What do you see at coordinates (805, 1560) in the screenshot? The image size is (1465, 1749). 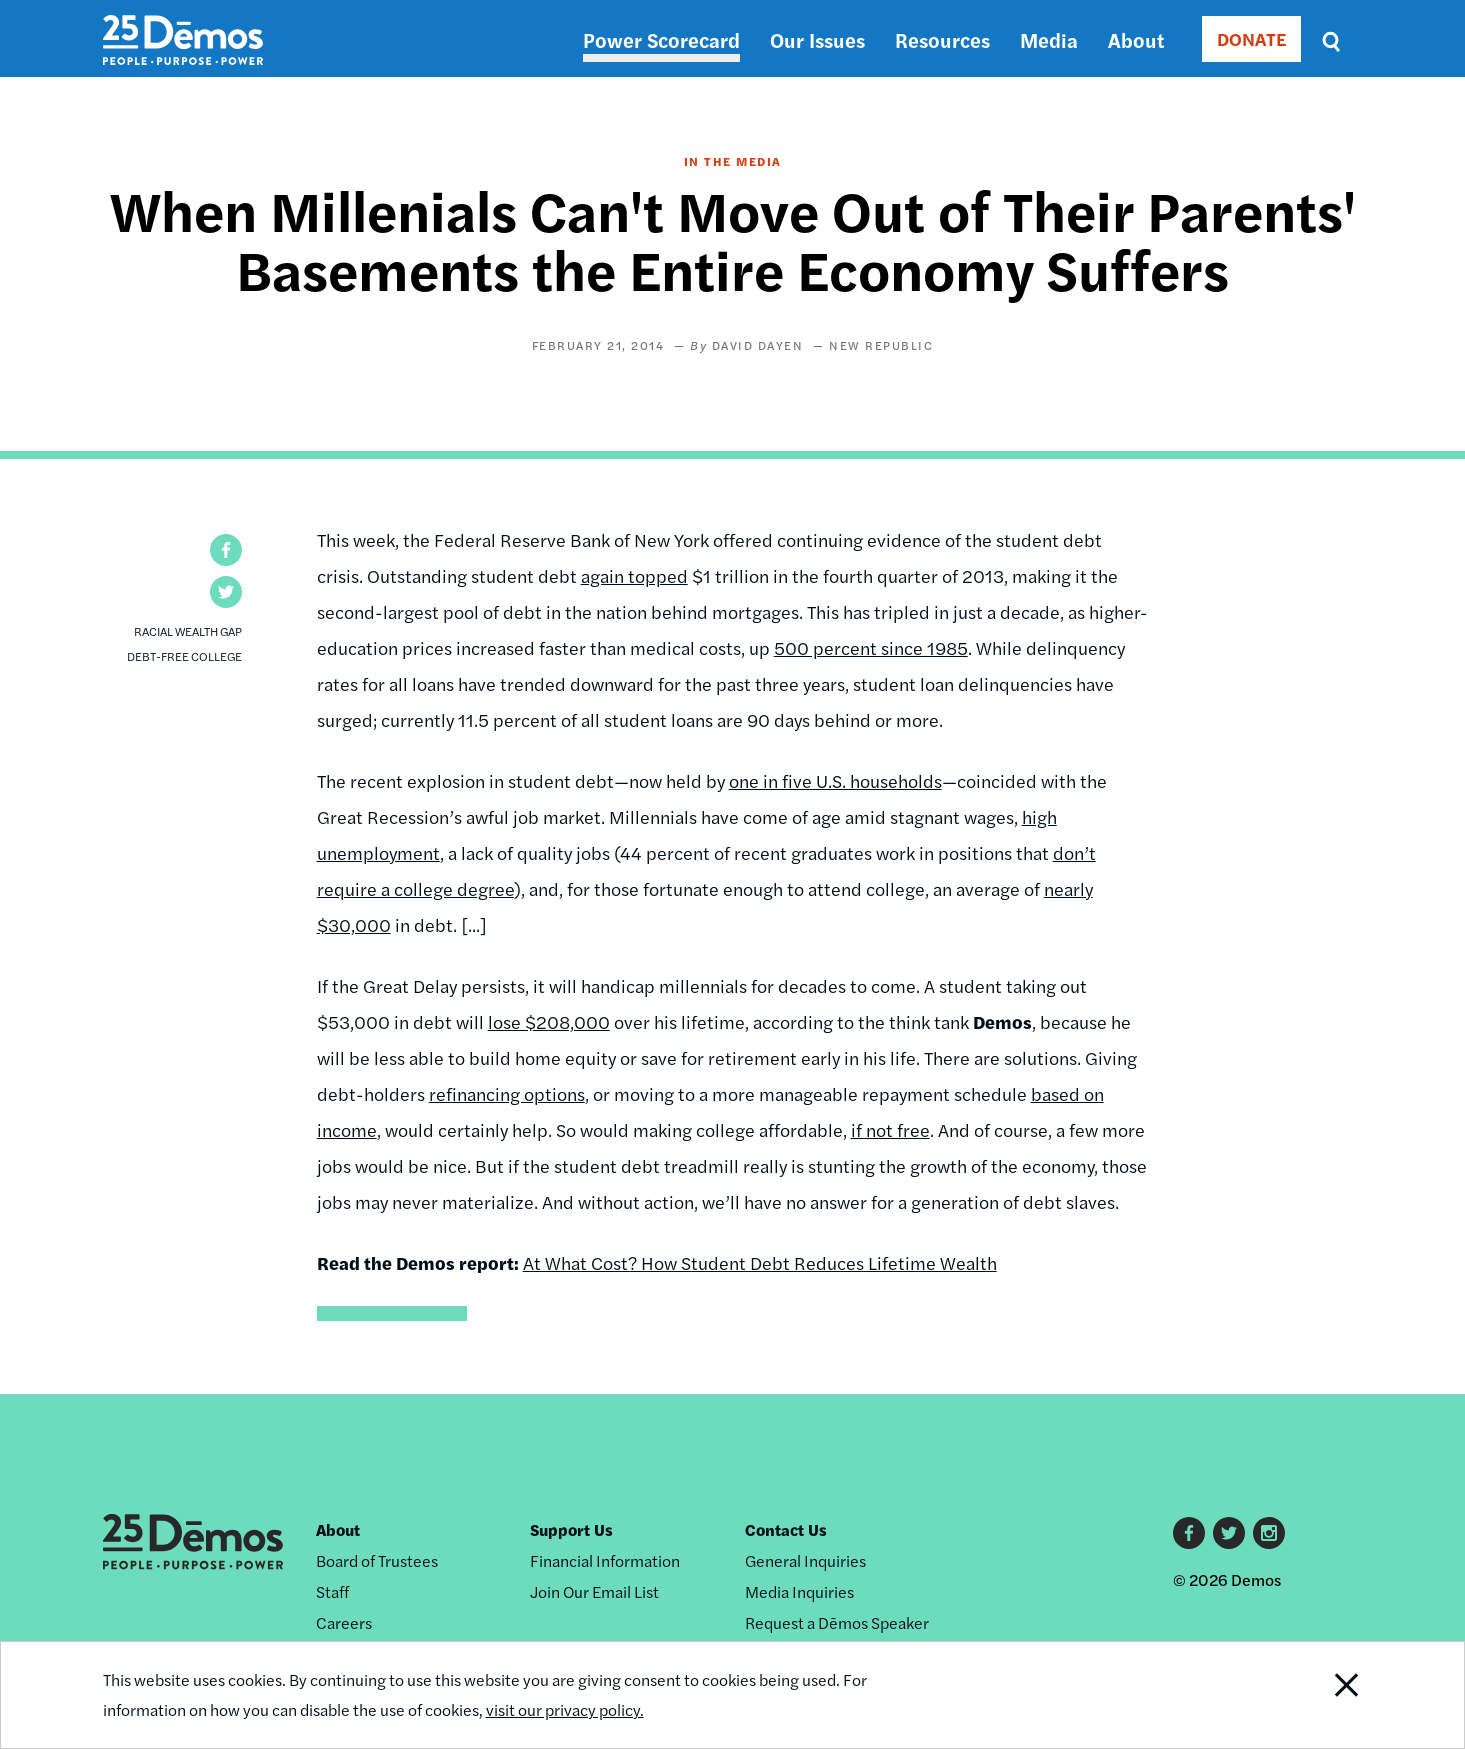 I see `General Inquiries` at bounding box center [805, 1560].